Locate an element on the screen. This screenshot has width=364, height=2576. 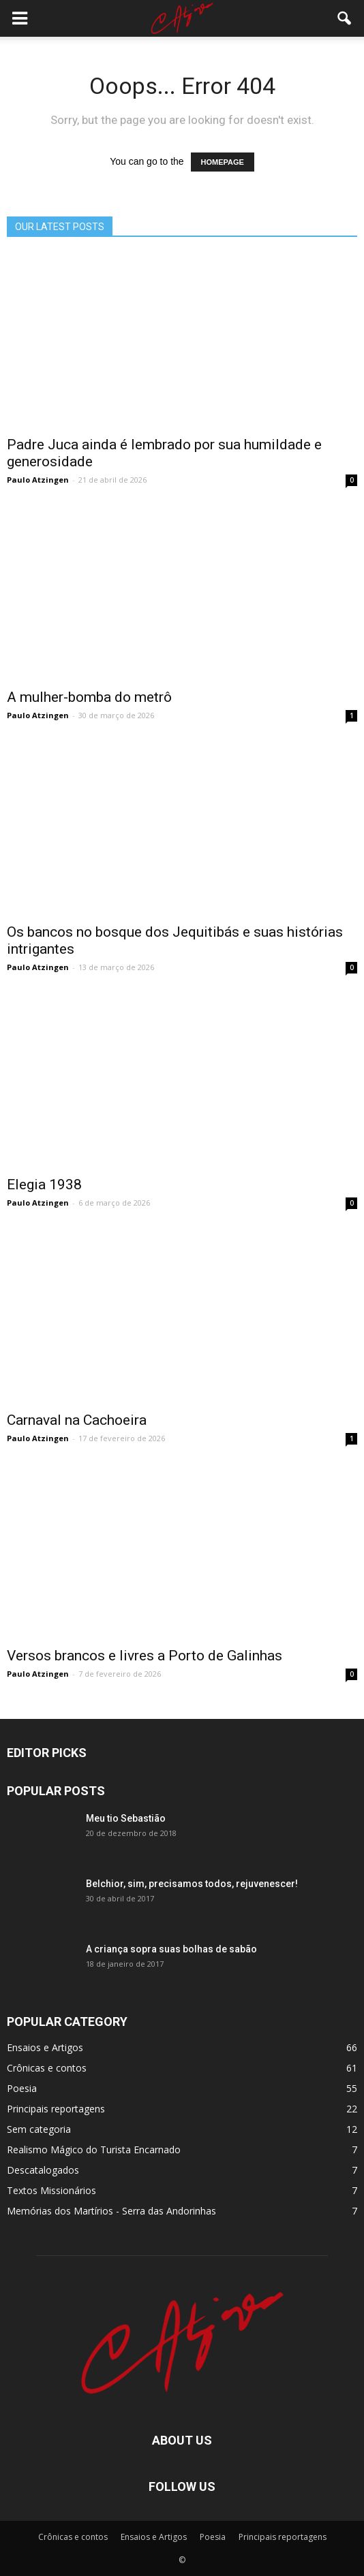
Belchior, sim, precisamos todos, rejuvenescer! is located at coordinates (192, 1883).